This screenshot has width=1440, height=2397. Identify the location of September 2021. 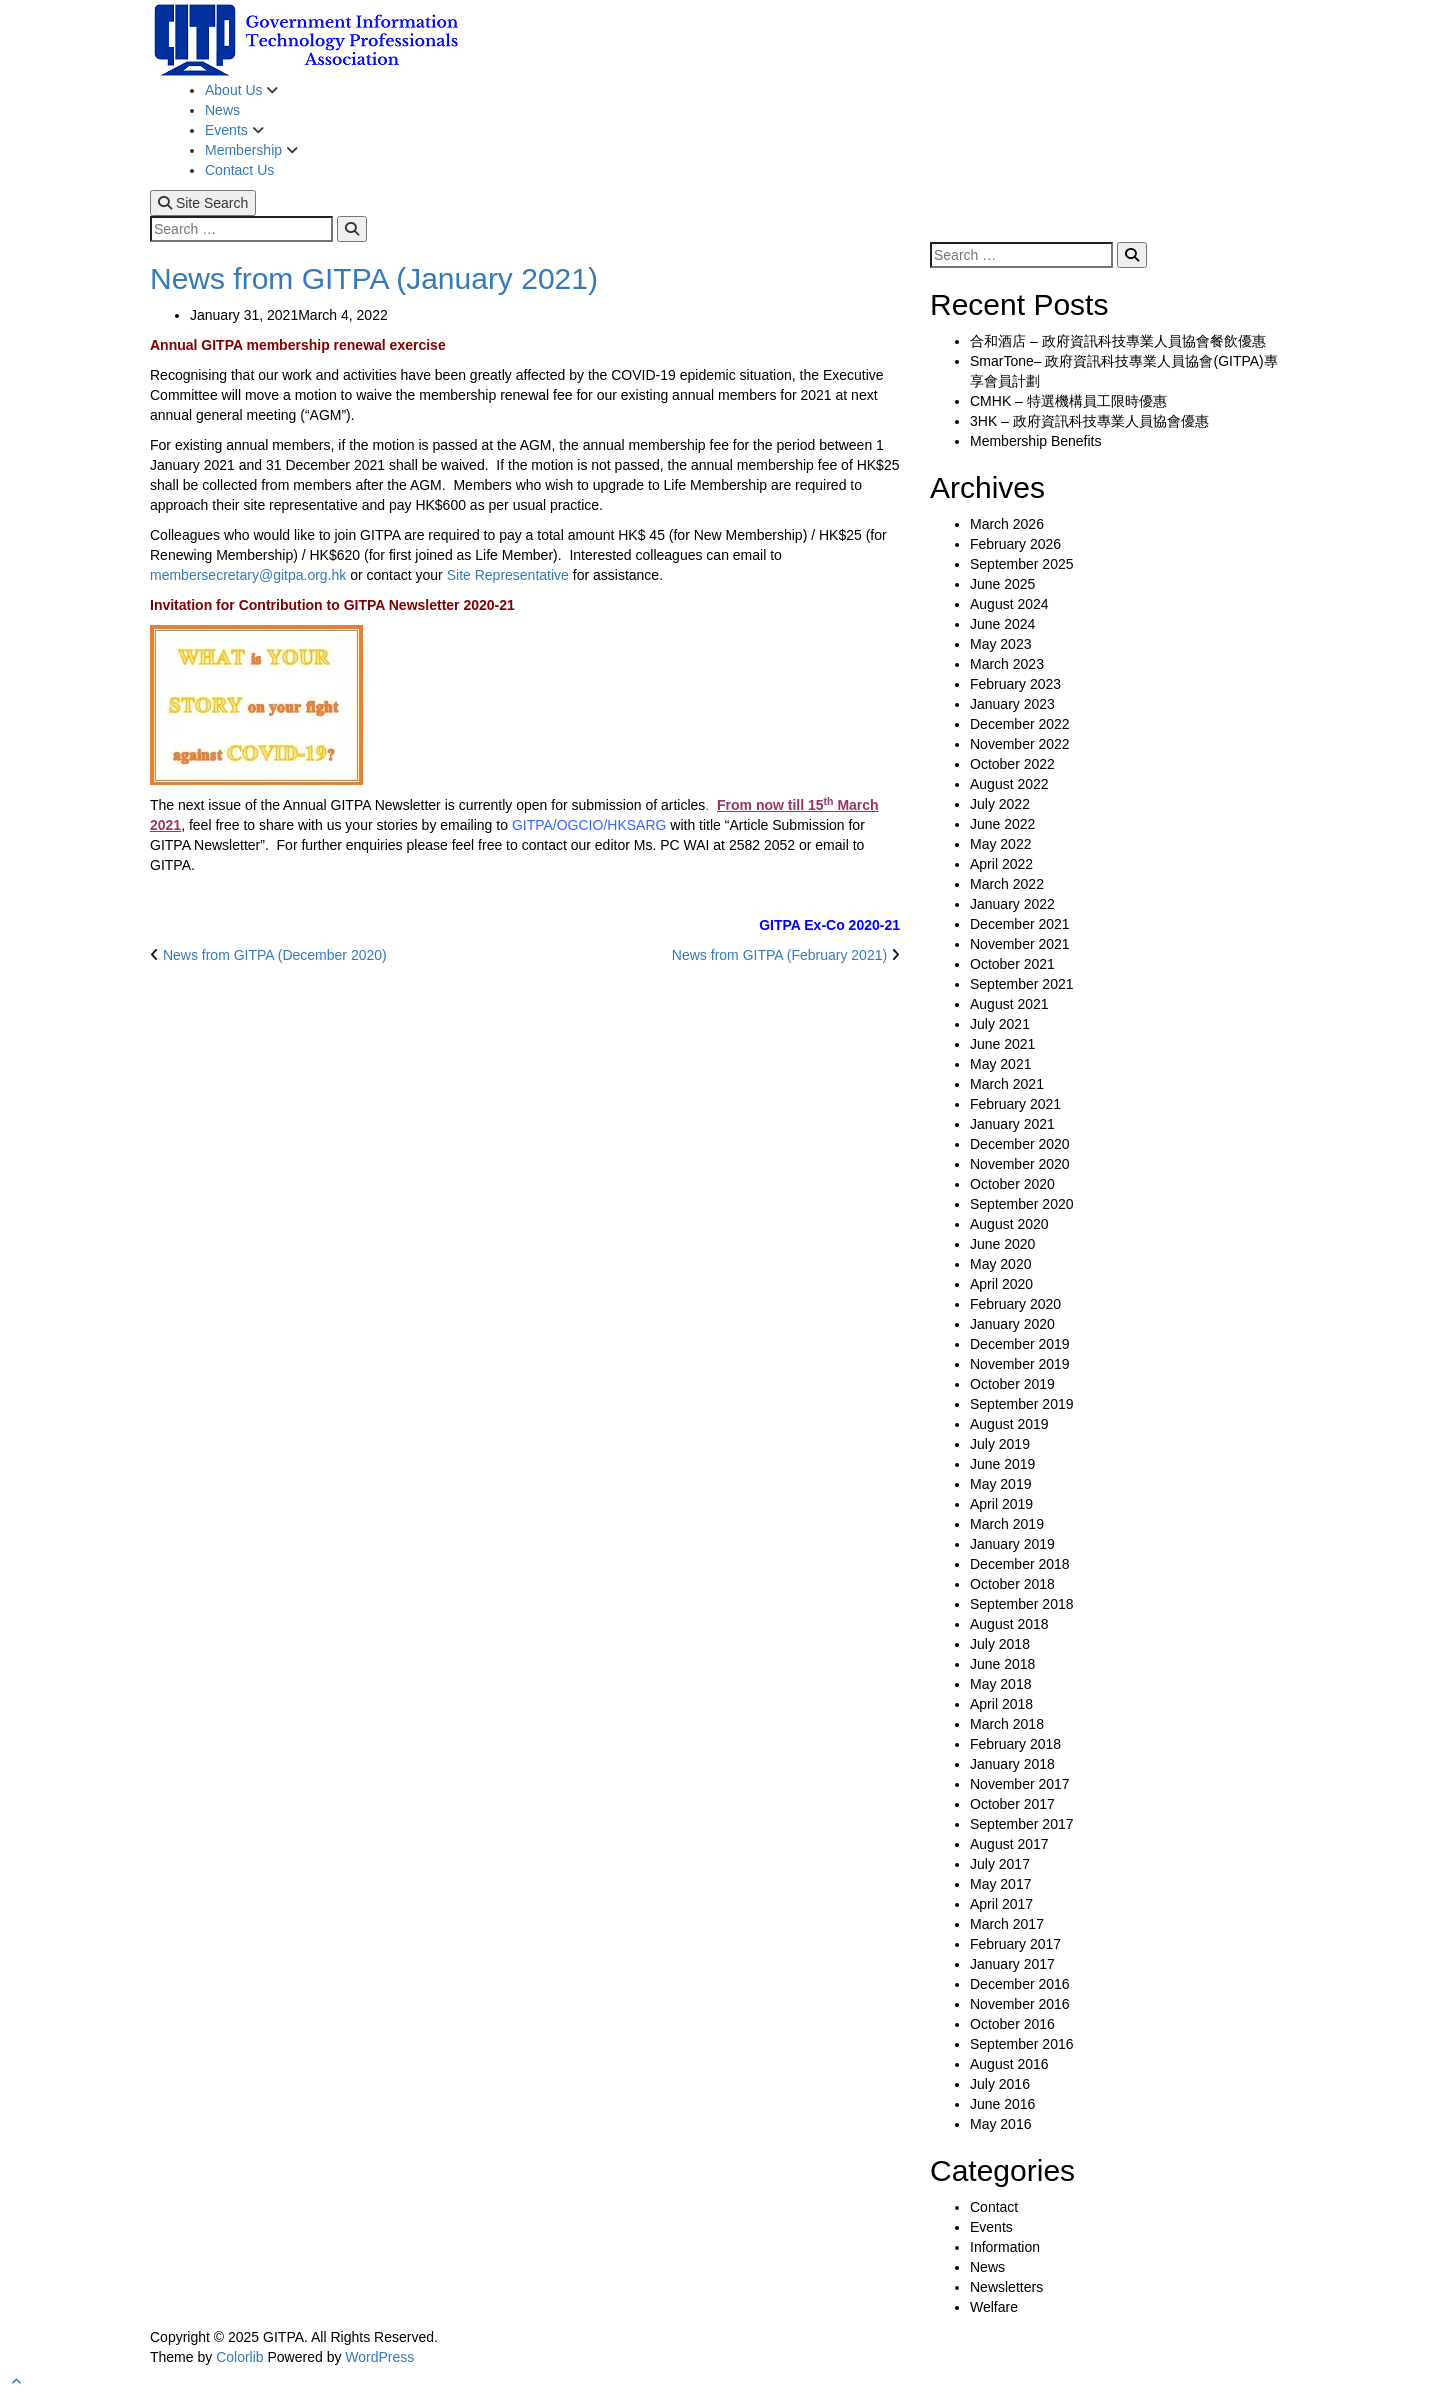
(1022, 984).